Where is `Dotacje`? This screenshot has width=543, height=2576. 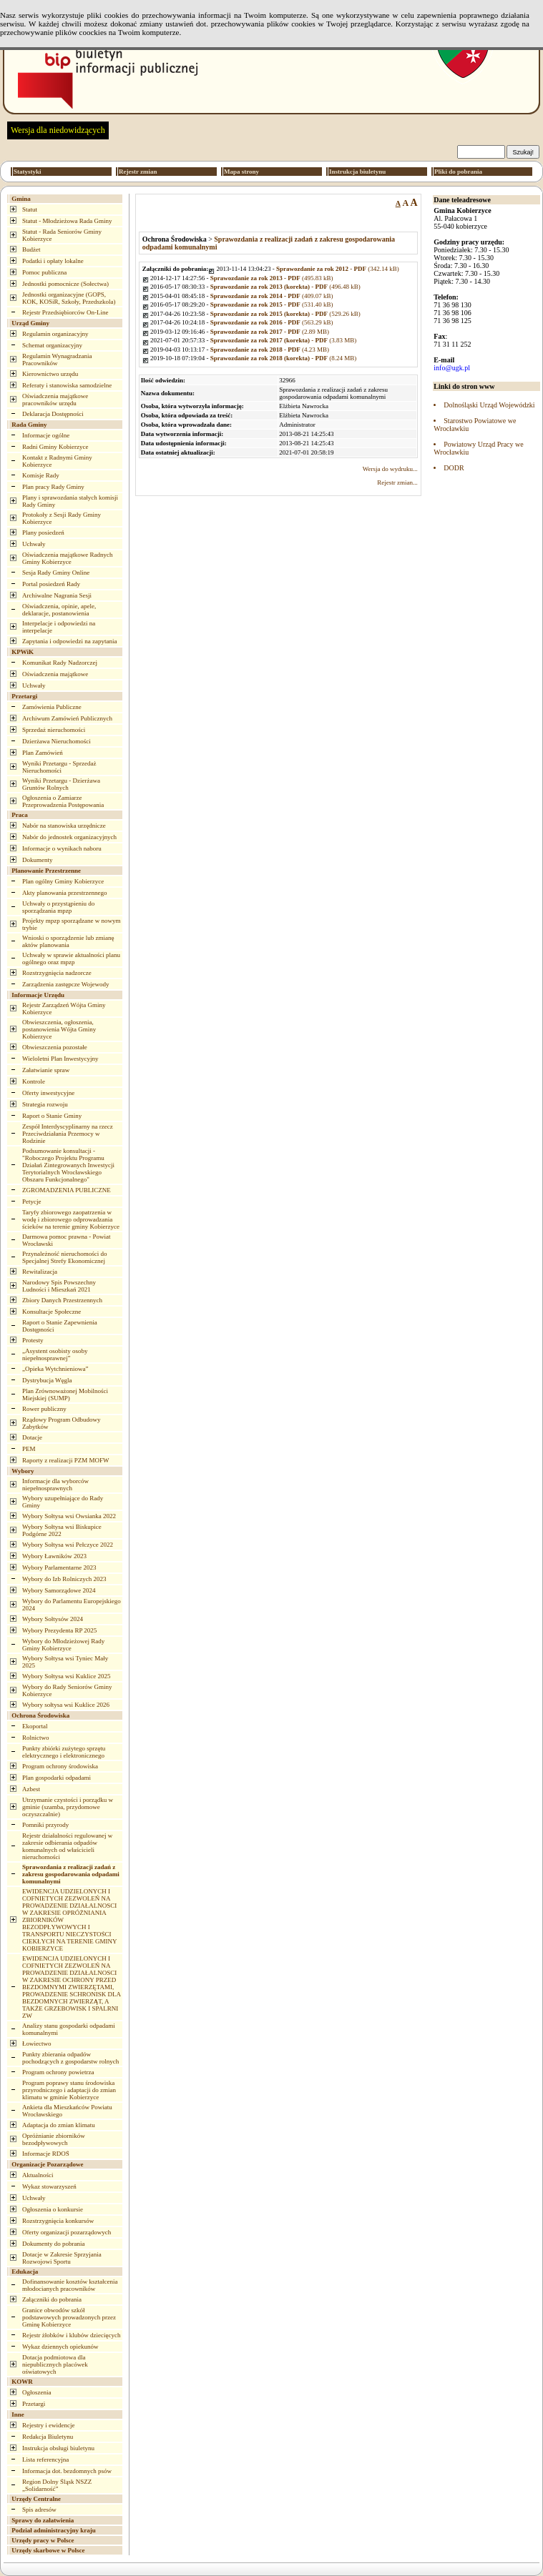
Dotacje is located at coordinates (32, 1437).